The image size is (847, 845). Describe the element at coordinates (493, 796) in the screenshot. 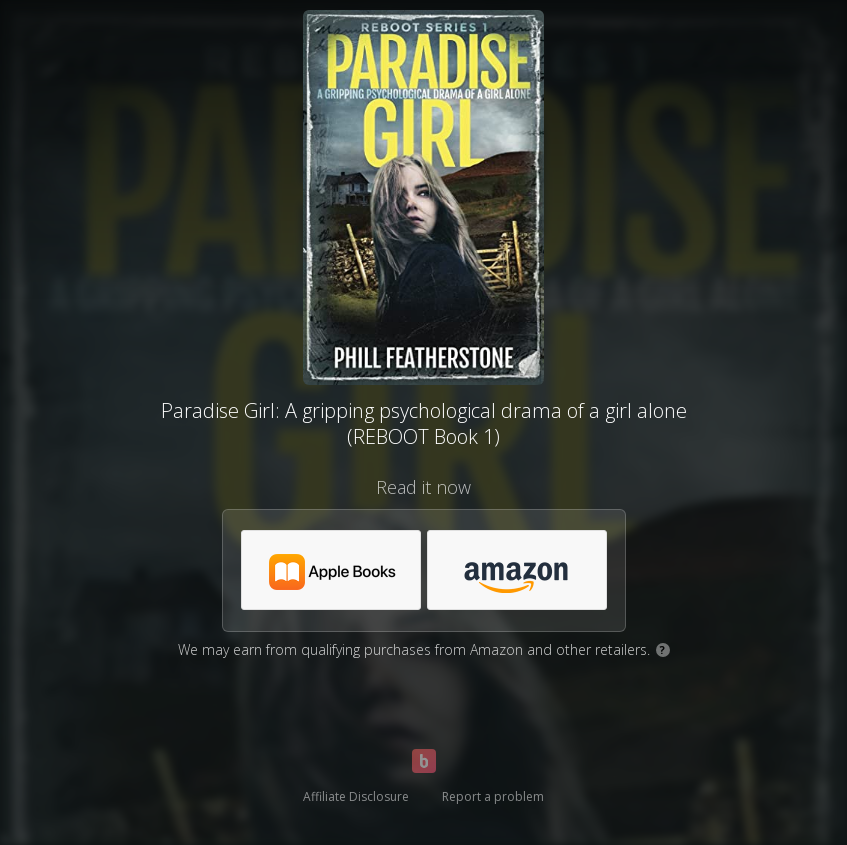

I see `Report a problem` at that location.